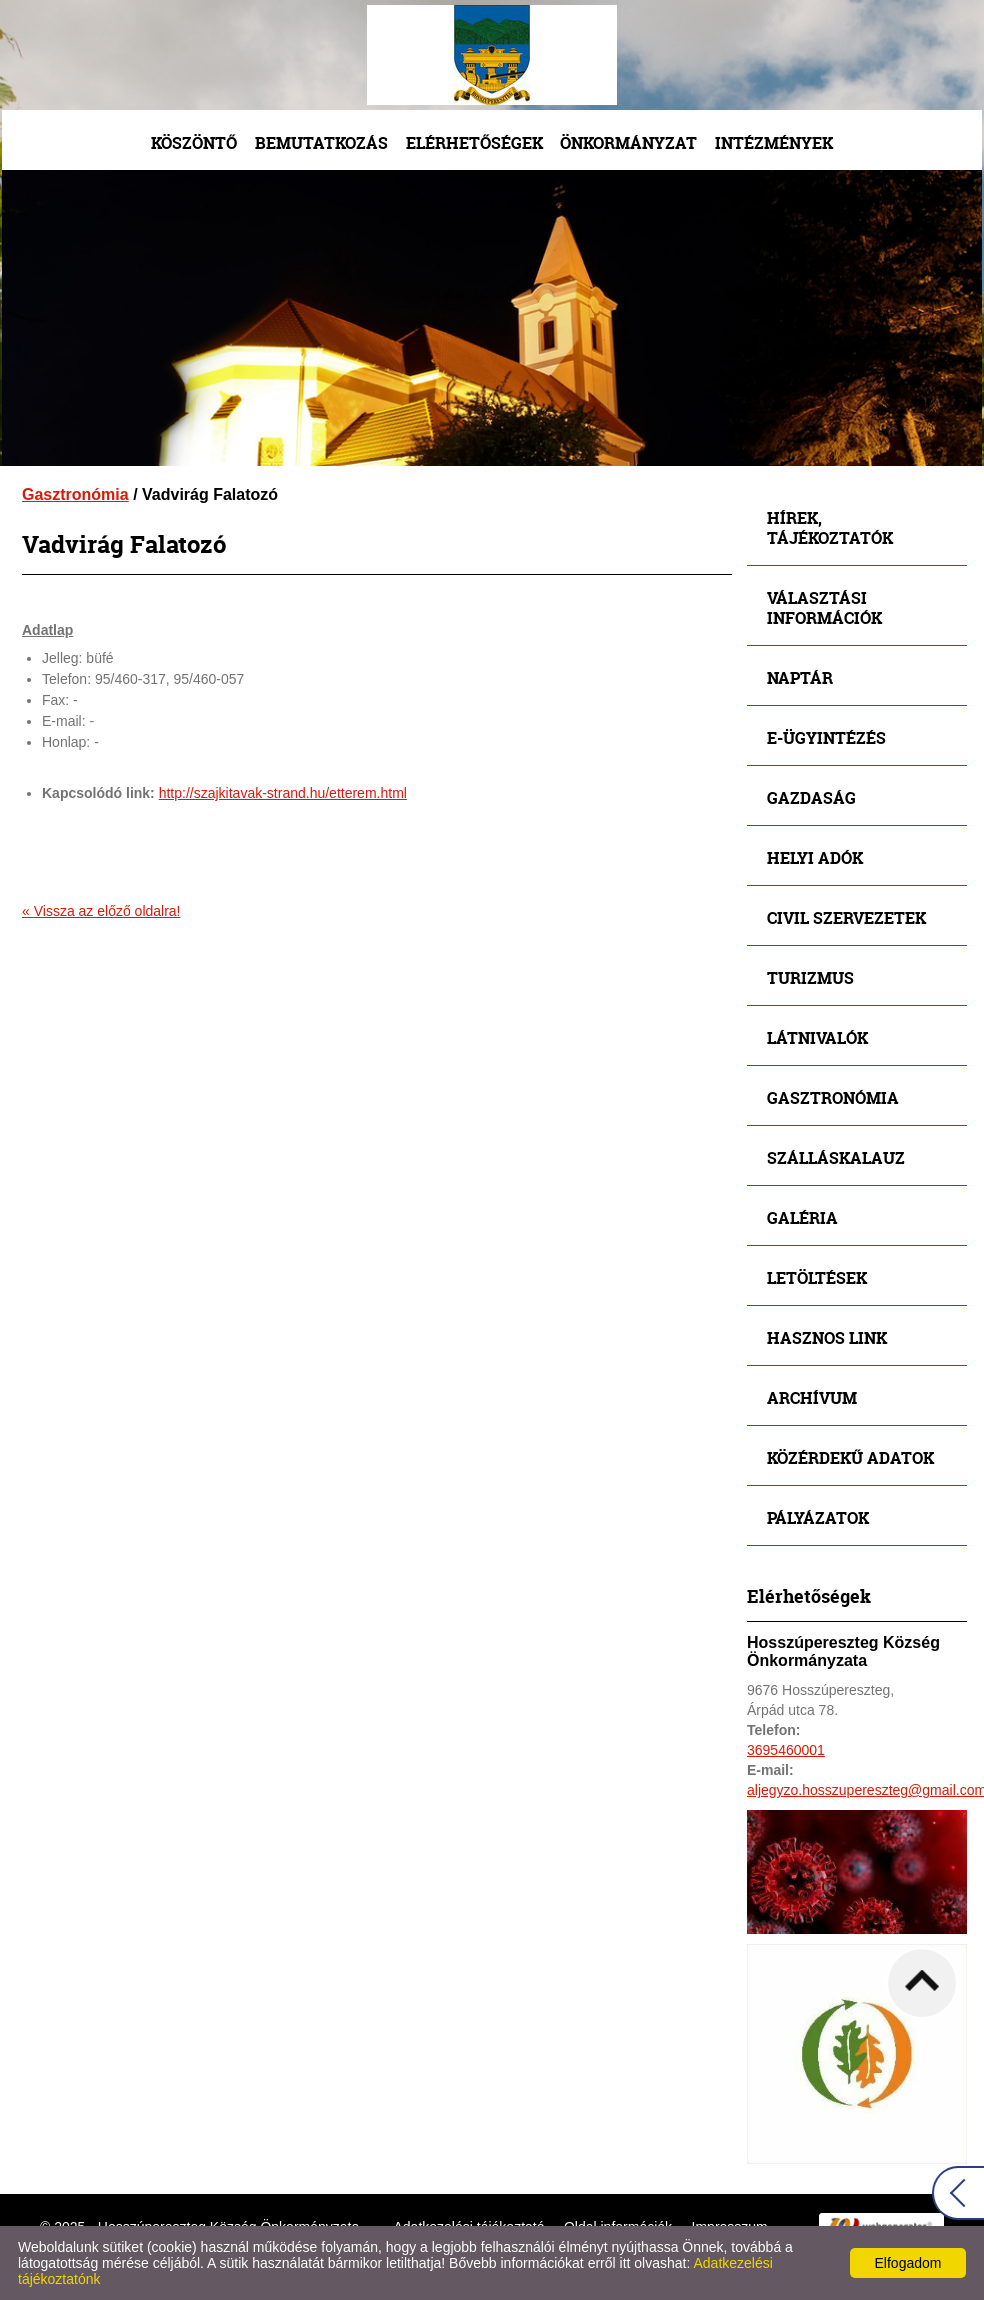  I want to click on http://szajkitavak-strand.hu/etterem.html, so click(283, 793).